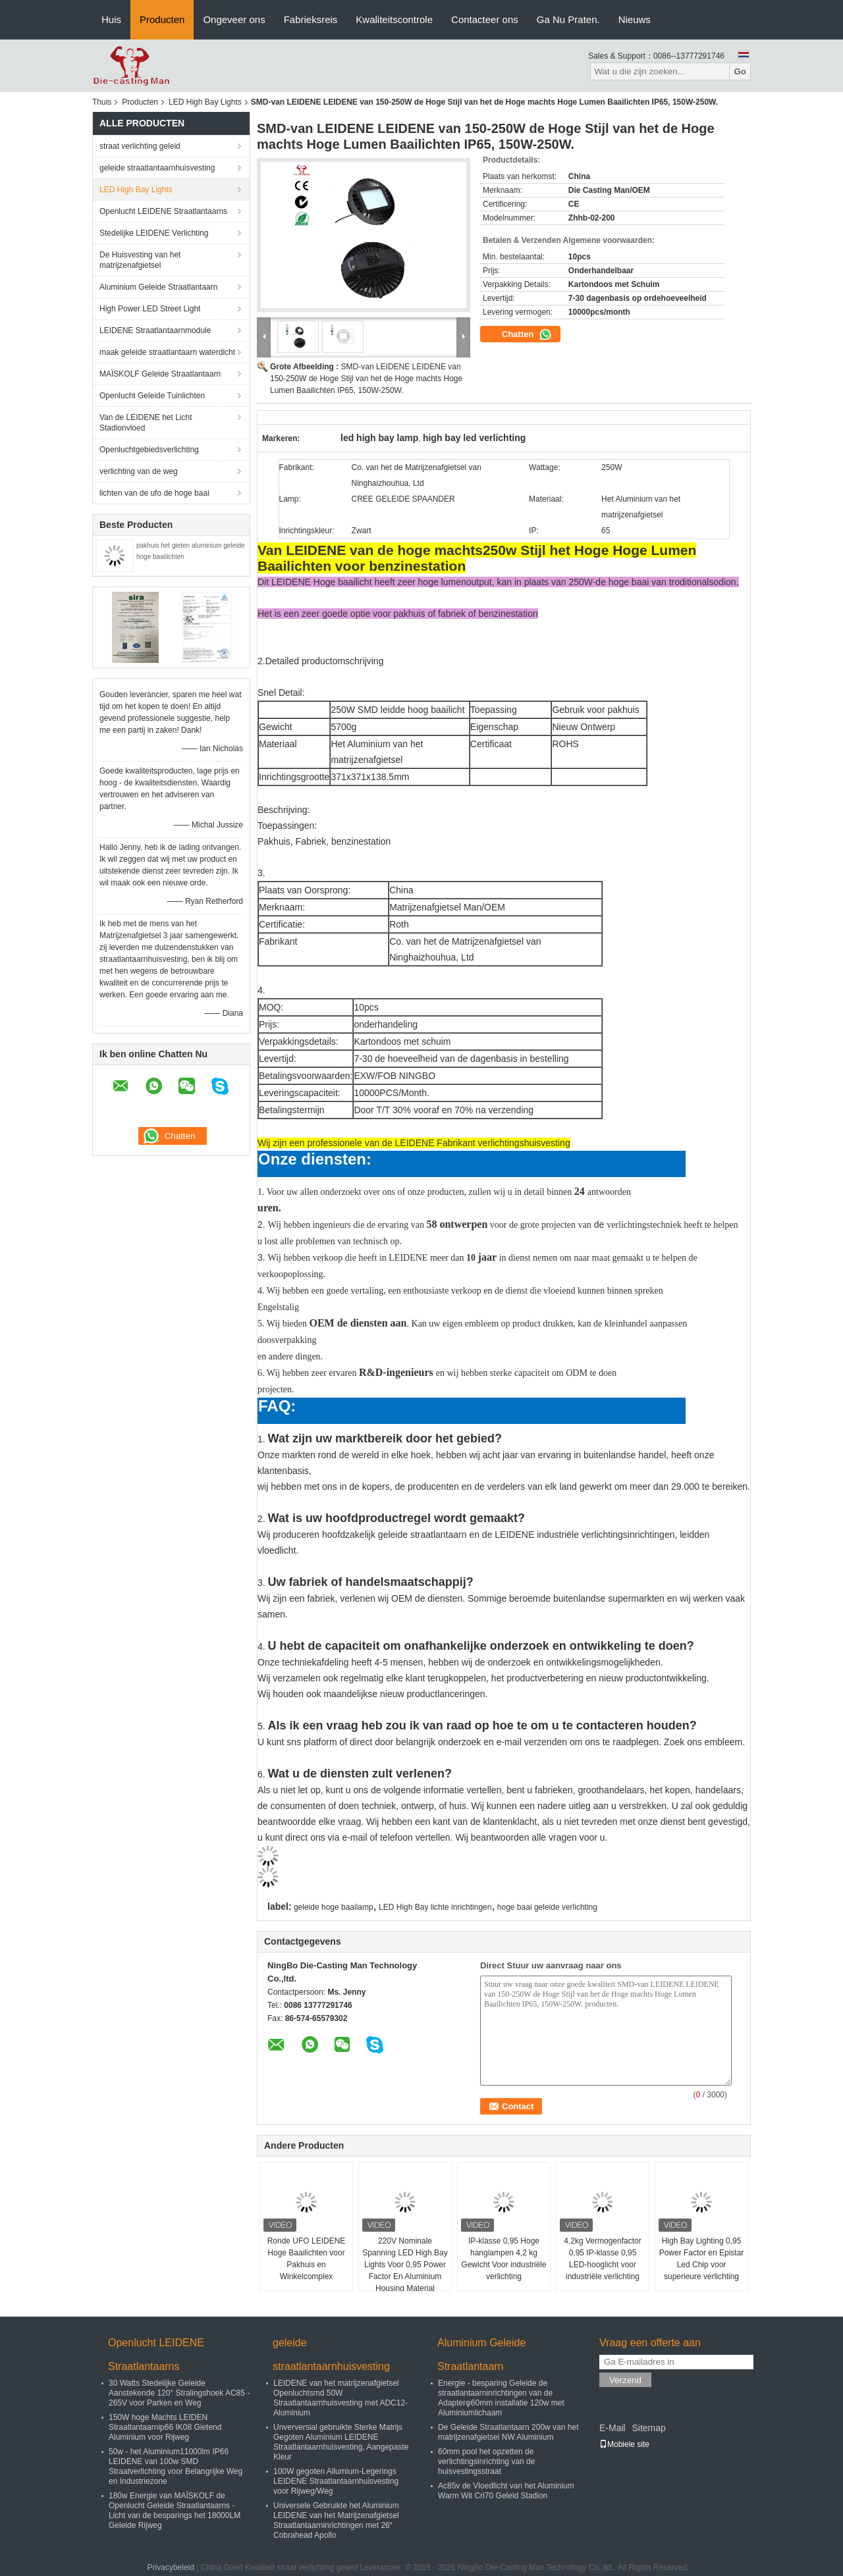 This screenshot has width=843, height=2576. What do you see at coordinates (625, 2380) in the screenshot?
I see `Verzend` at bounding box center [625, 2380].